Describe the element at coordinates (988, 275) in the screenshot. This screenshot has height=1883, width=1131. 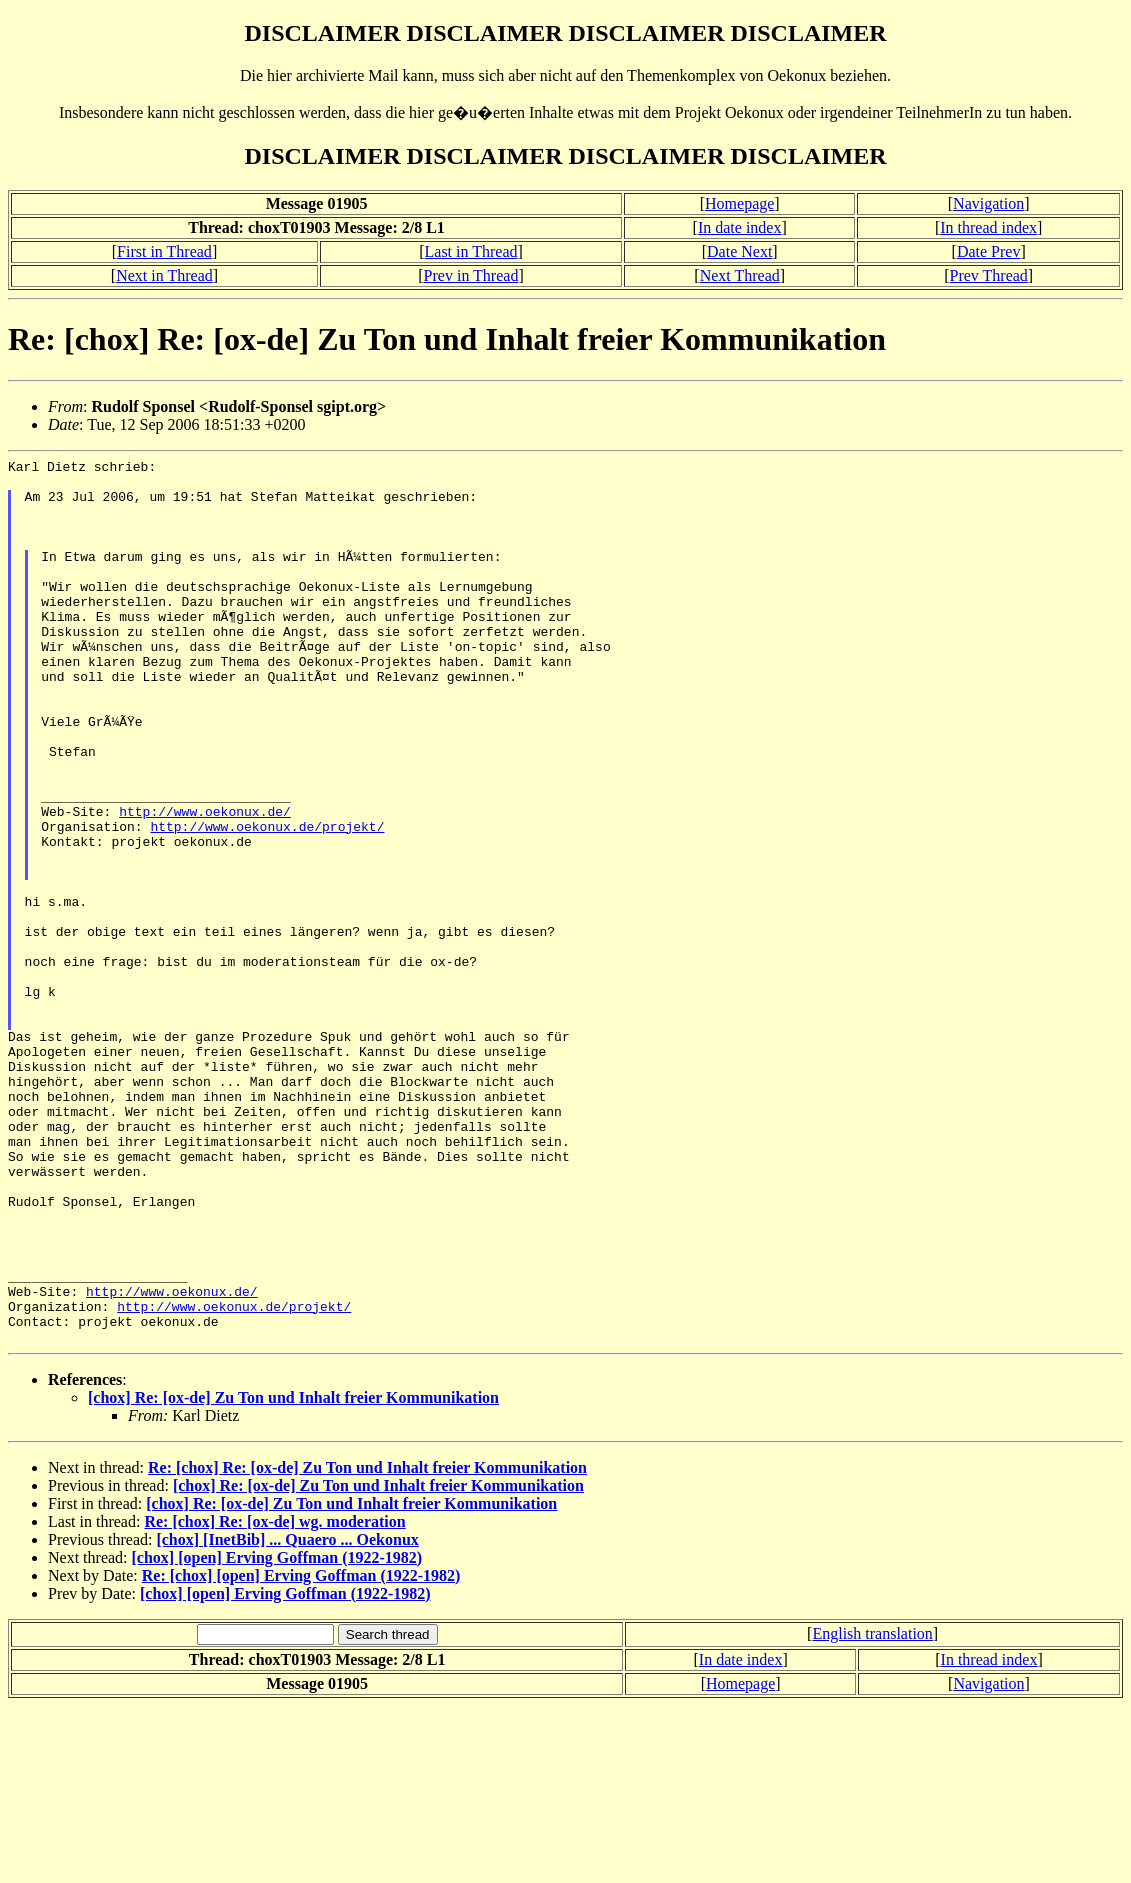
I see `Prev Thread` at that location.